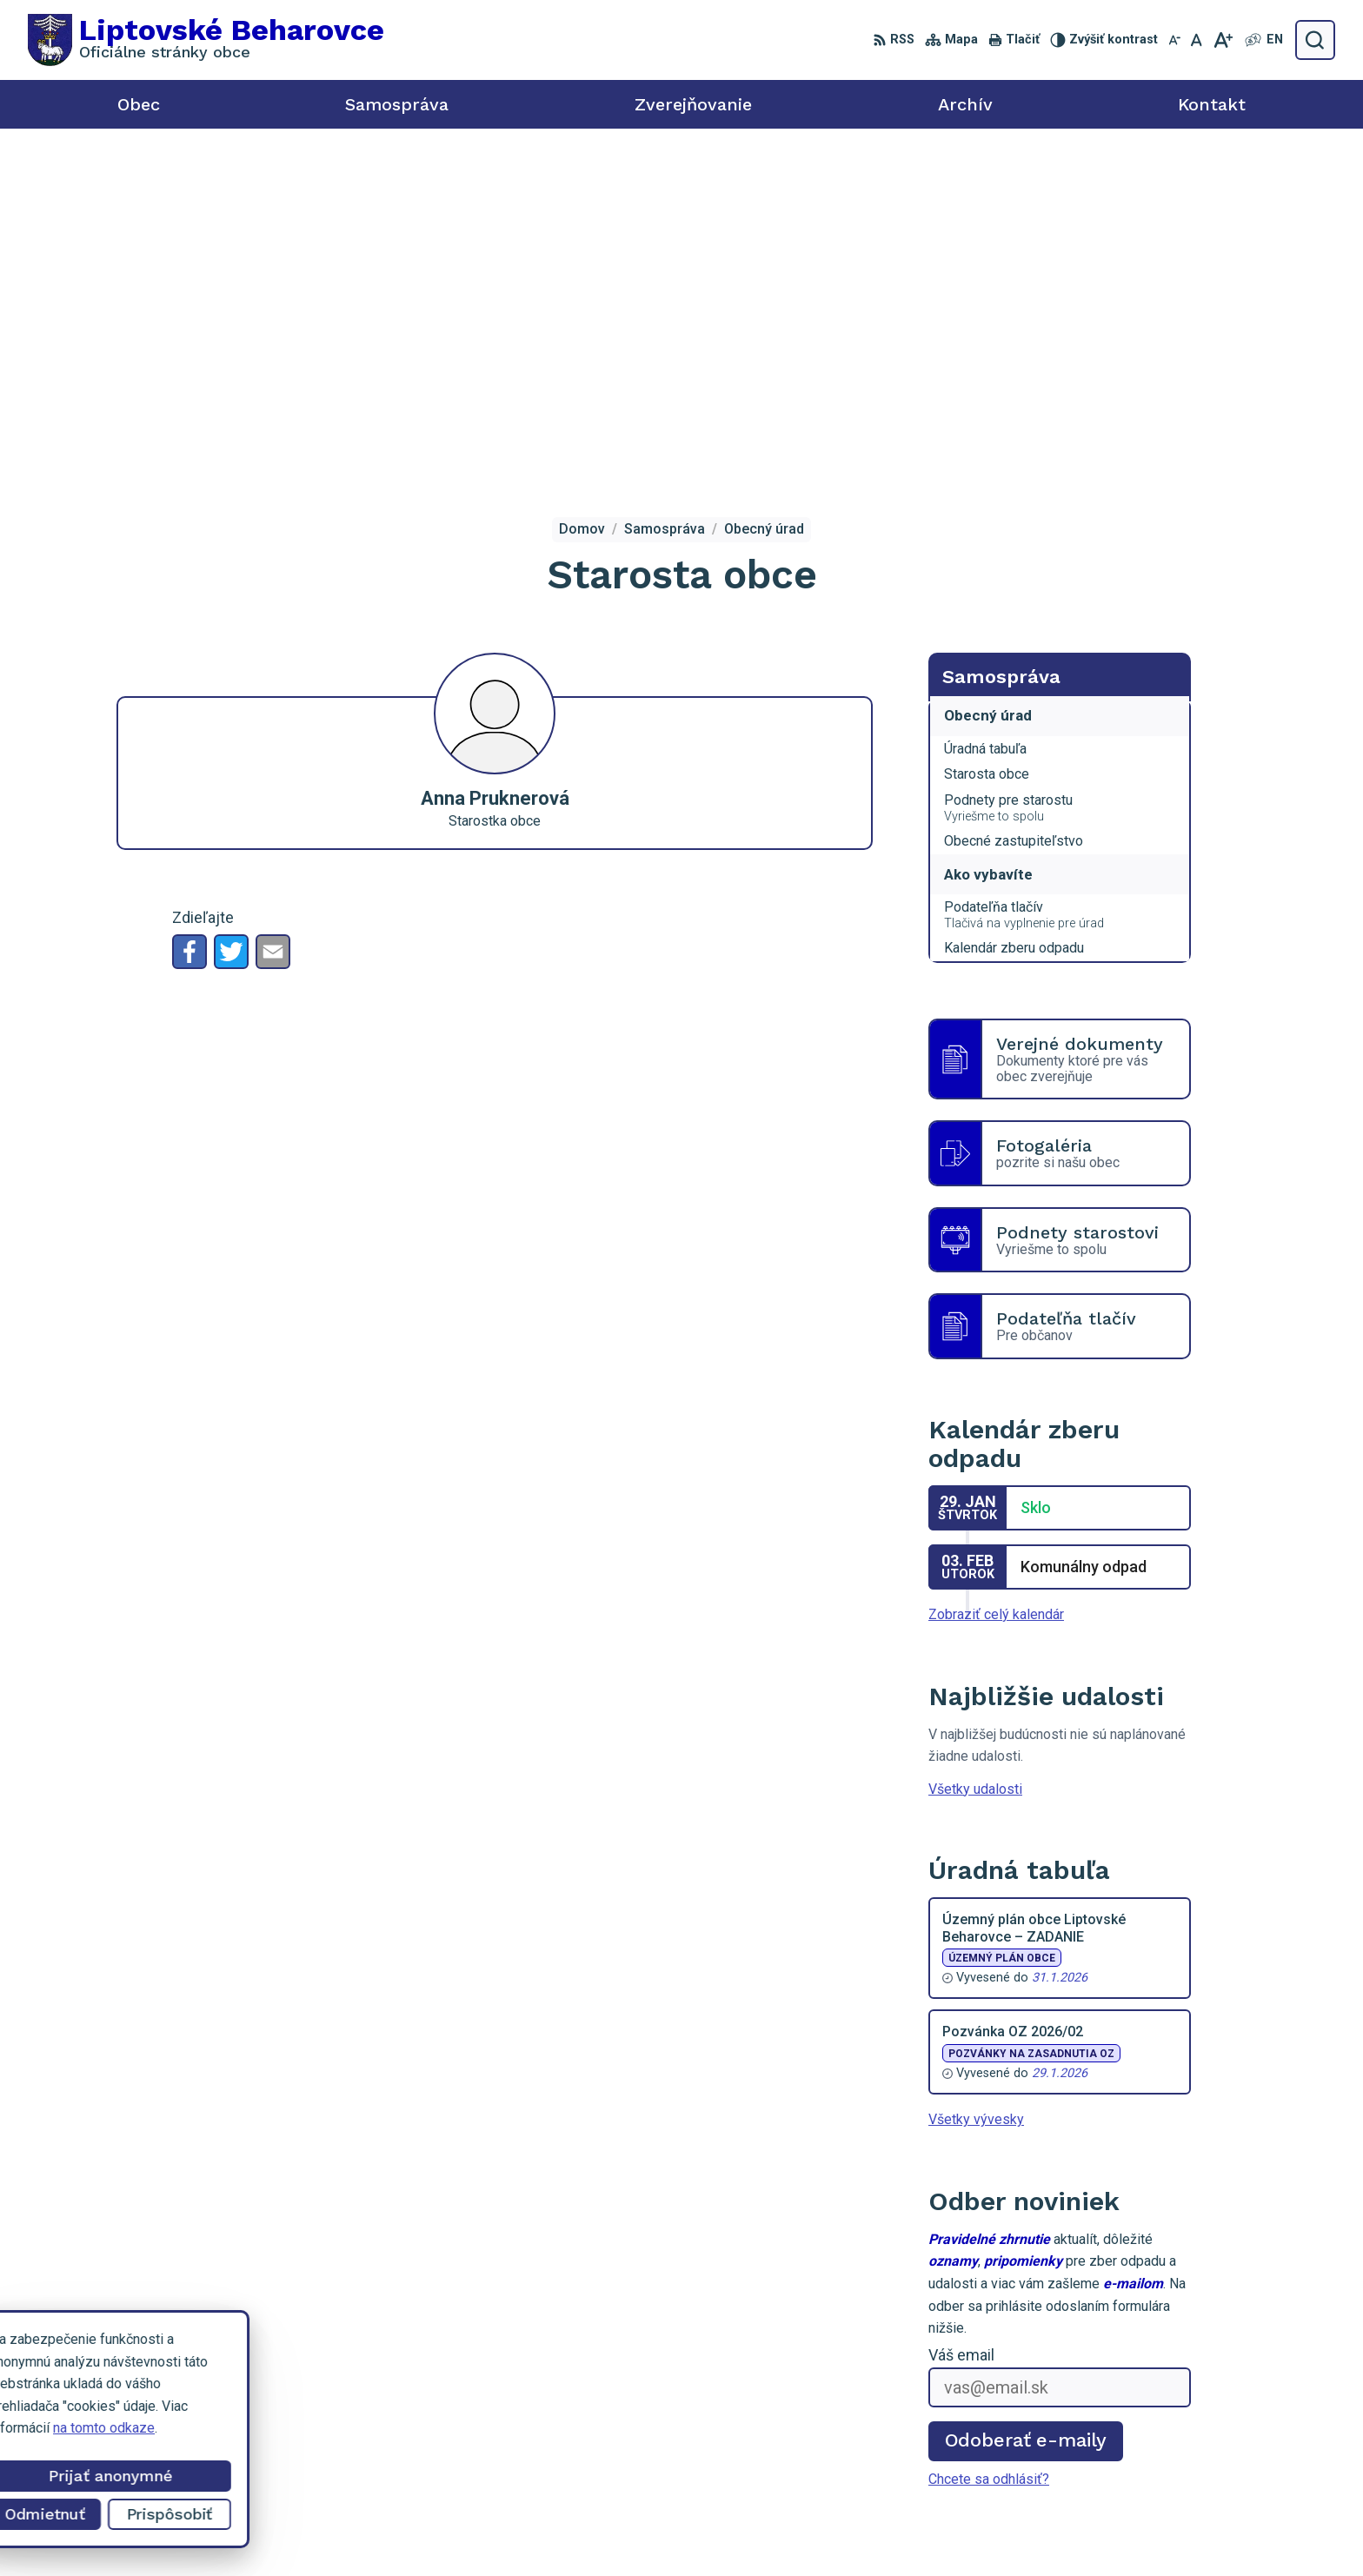 This screenshot has width=1363, height=2576. I want to click on Všetky vývesky, so click(976, 1772).